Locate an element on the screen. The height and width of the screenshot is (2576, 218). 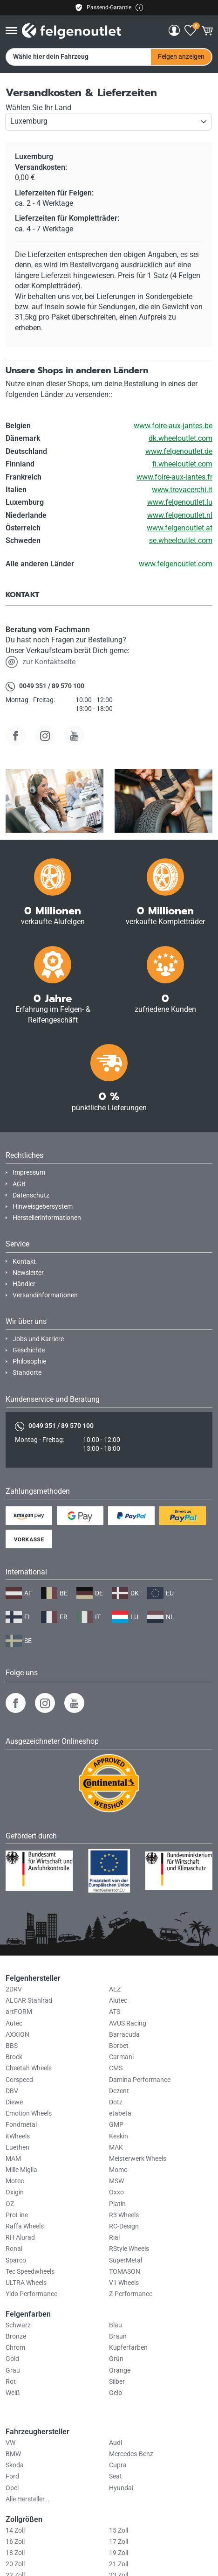
fi.wheeloutlet.com is located at coordinates (182, 464).